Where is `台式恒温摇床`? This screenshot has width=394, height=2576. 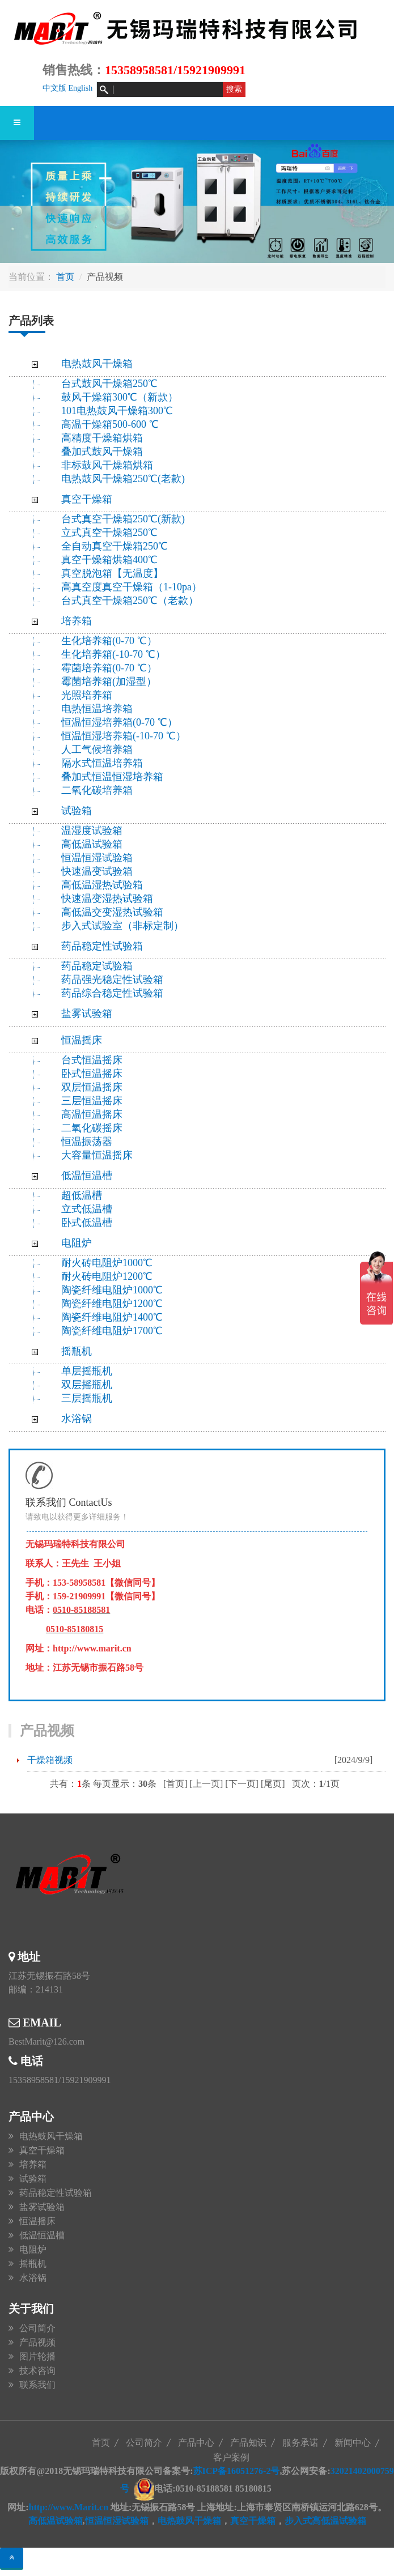
台式恒温摇床 is located at coordinates (91, 1060).